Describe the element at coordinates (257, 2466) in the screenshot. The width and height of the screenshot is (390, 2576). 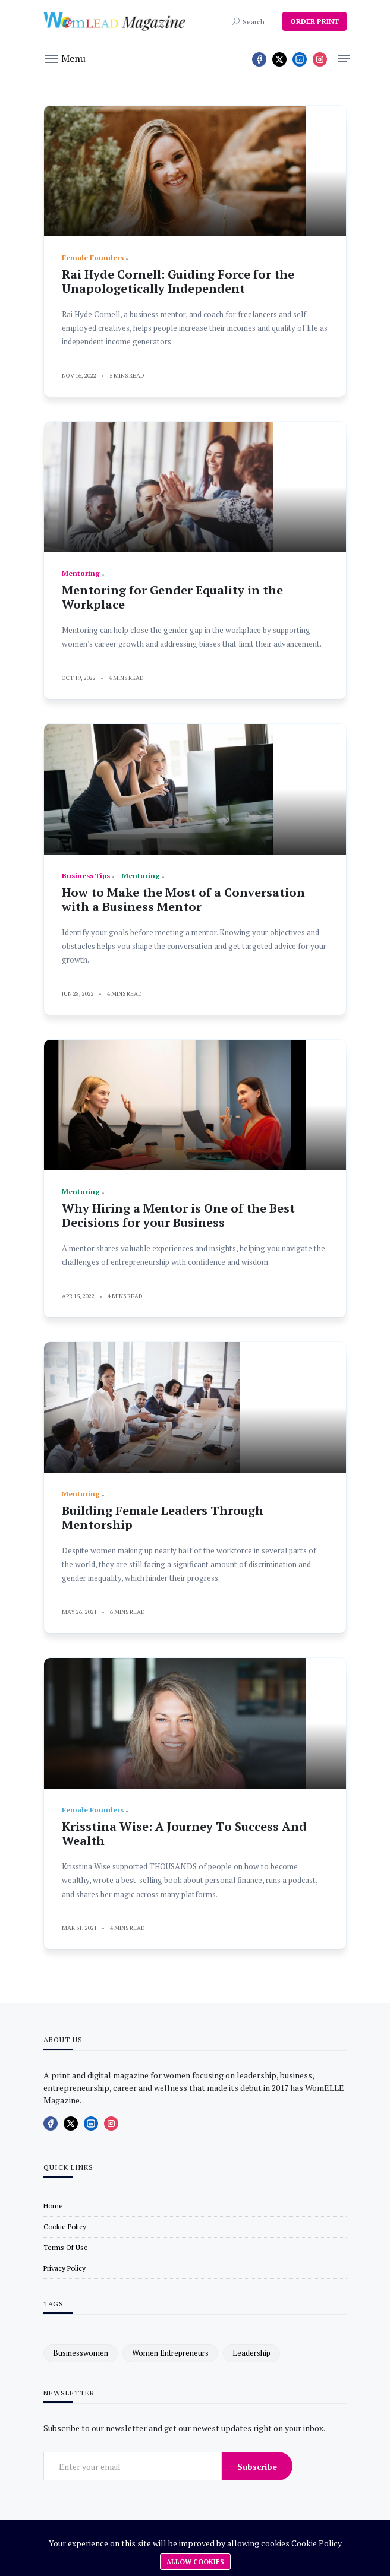
I see `Subscribe` at that location.